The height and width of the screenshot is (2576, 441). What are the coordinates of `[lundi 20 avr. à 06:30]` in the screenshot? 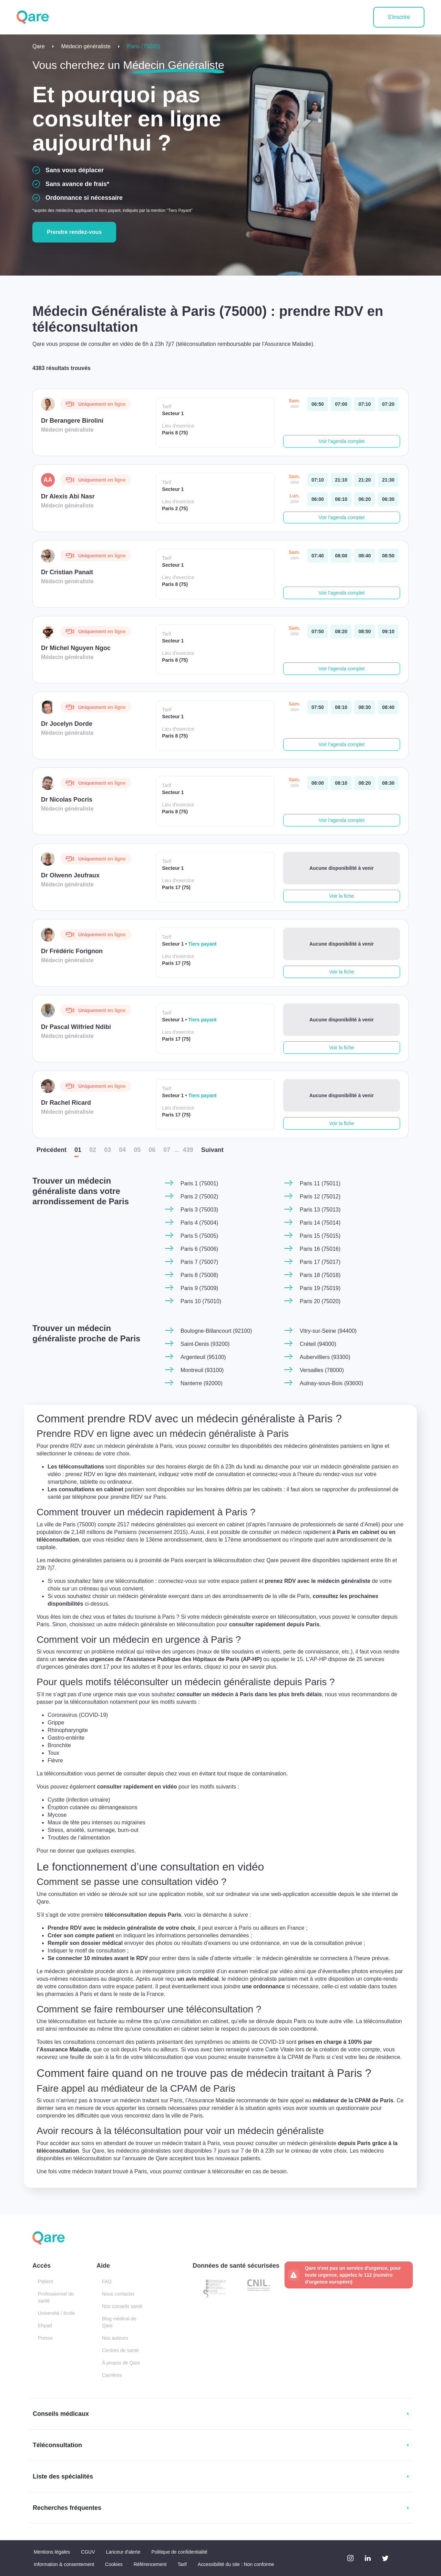 It's located at (388, 499).